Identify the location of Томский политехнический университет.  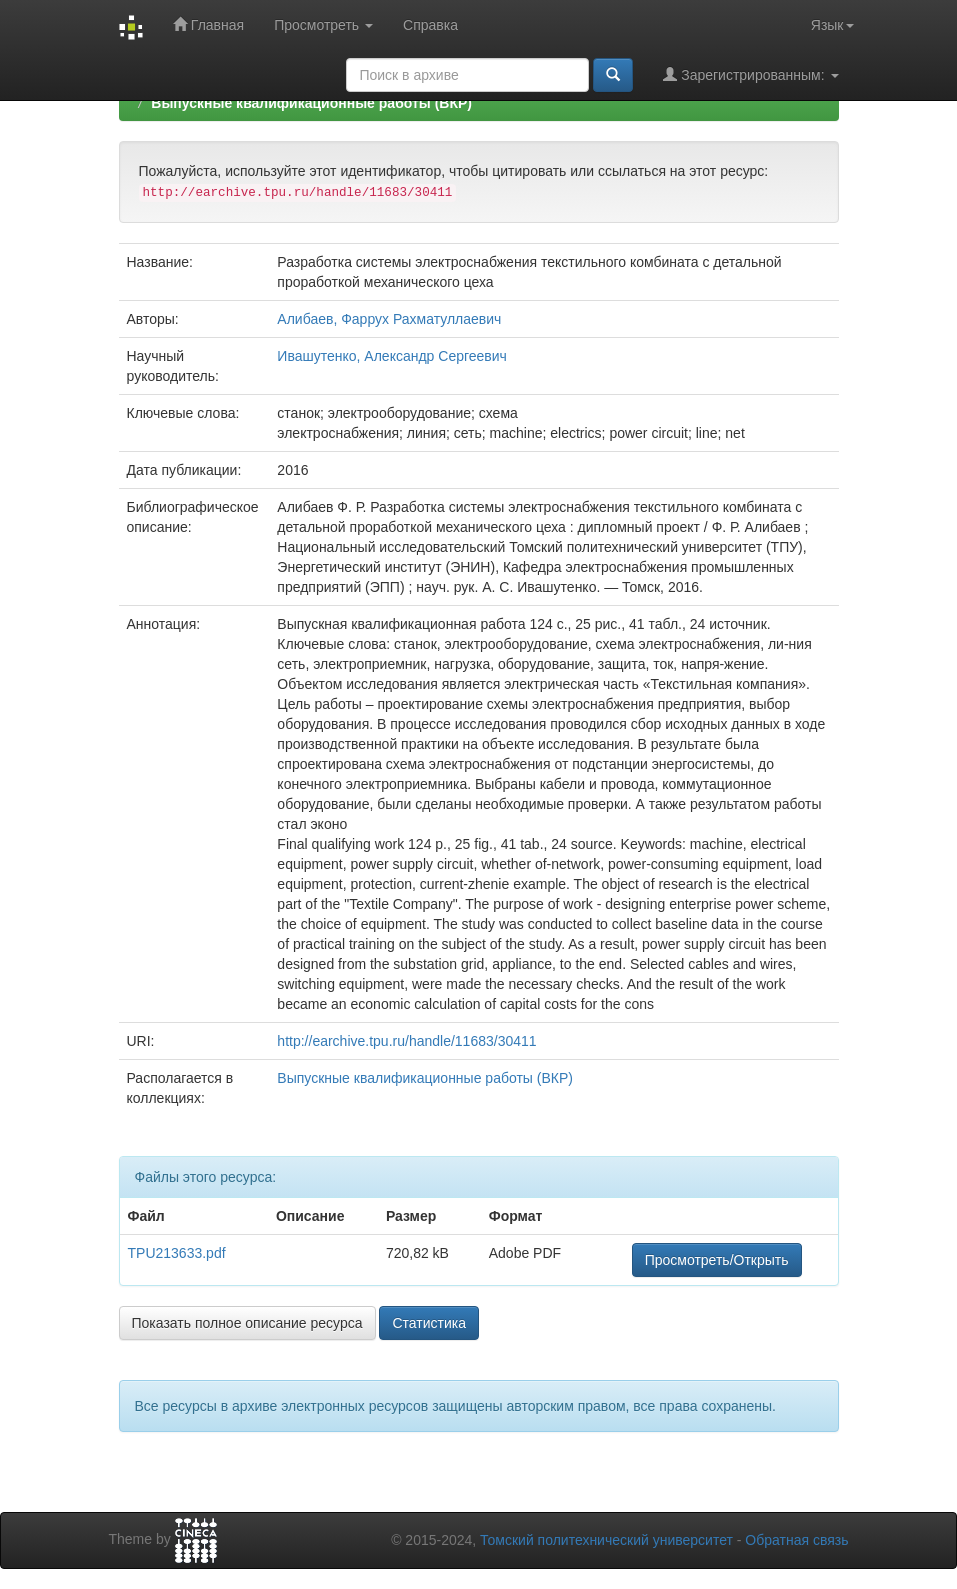
(606, 1540).